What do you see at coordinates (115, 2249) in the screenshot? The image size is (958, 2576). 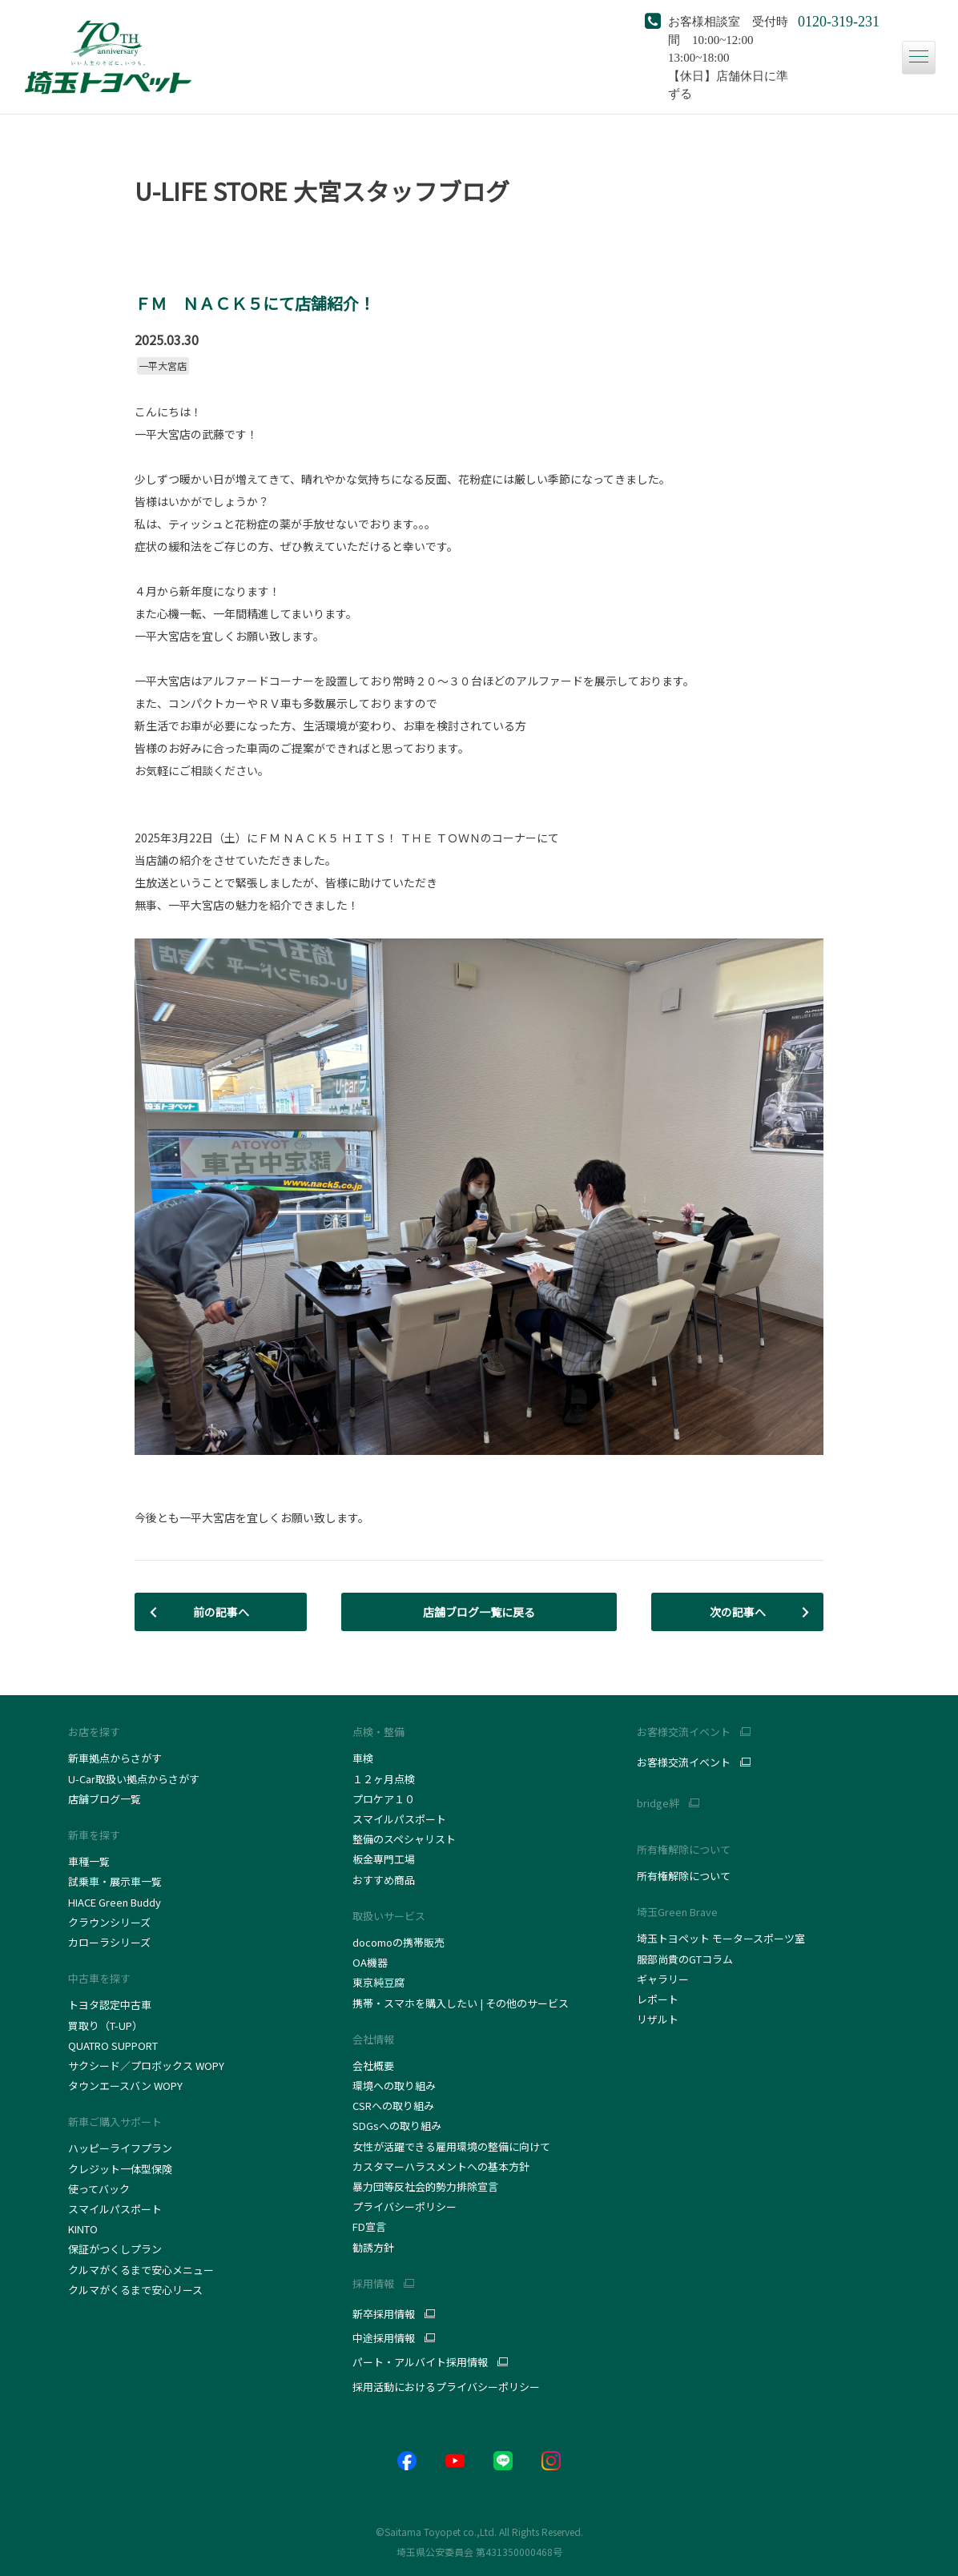 I see `保証がつくしプラン` at bounding box center [115, 2249].